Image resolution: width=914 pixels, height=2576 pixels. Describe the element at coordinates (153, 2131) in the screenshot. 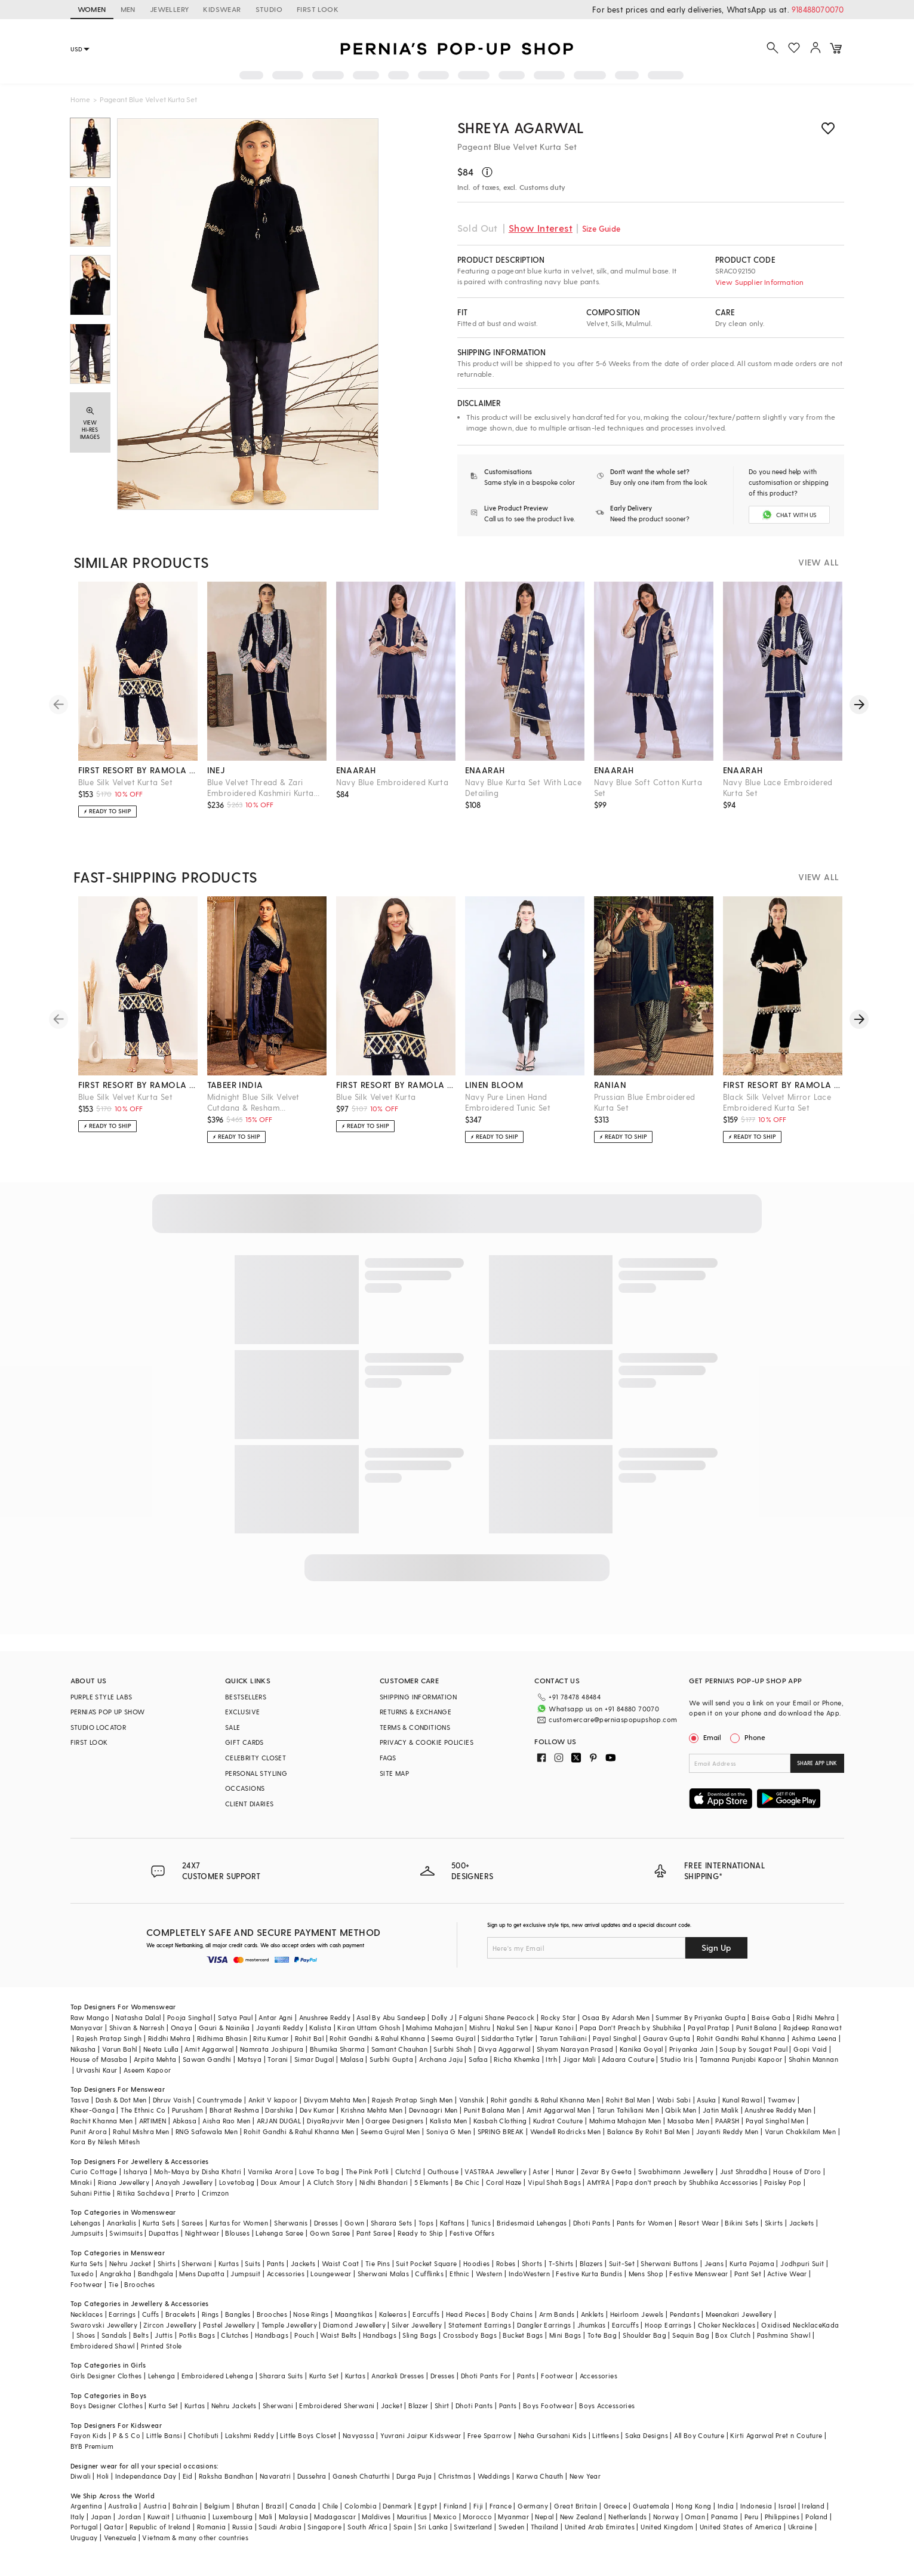

I see `ARTIMEN` at that location.